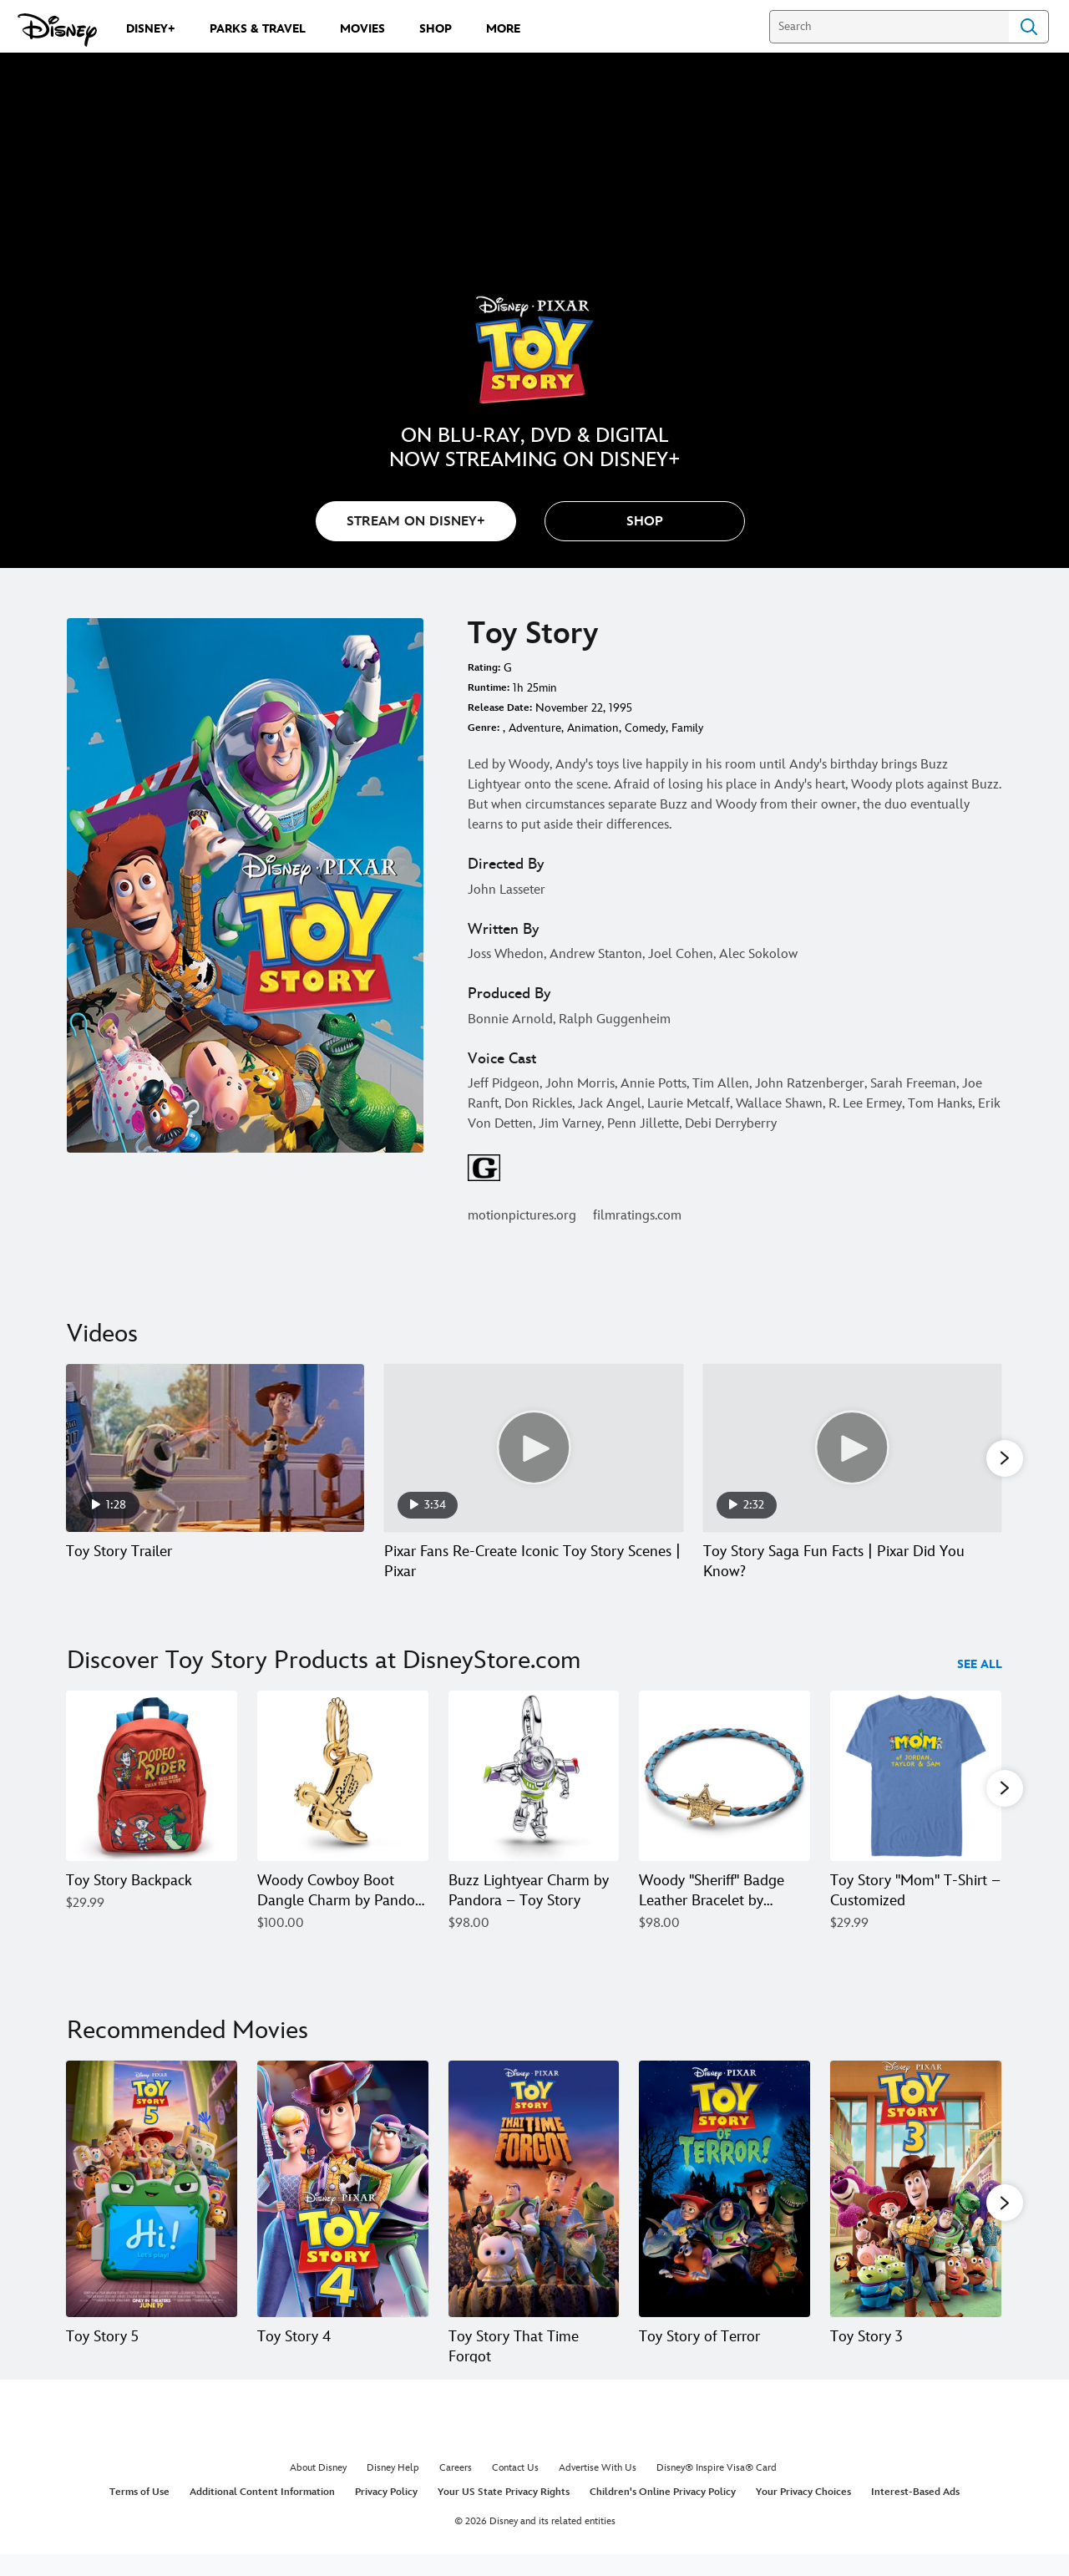 This screenshot has height=2576, width=1069. I want to click on [Toy Story ''Mom'' T-Shirt – Customized 5 of 40], so click(915, 1777).